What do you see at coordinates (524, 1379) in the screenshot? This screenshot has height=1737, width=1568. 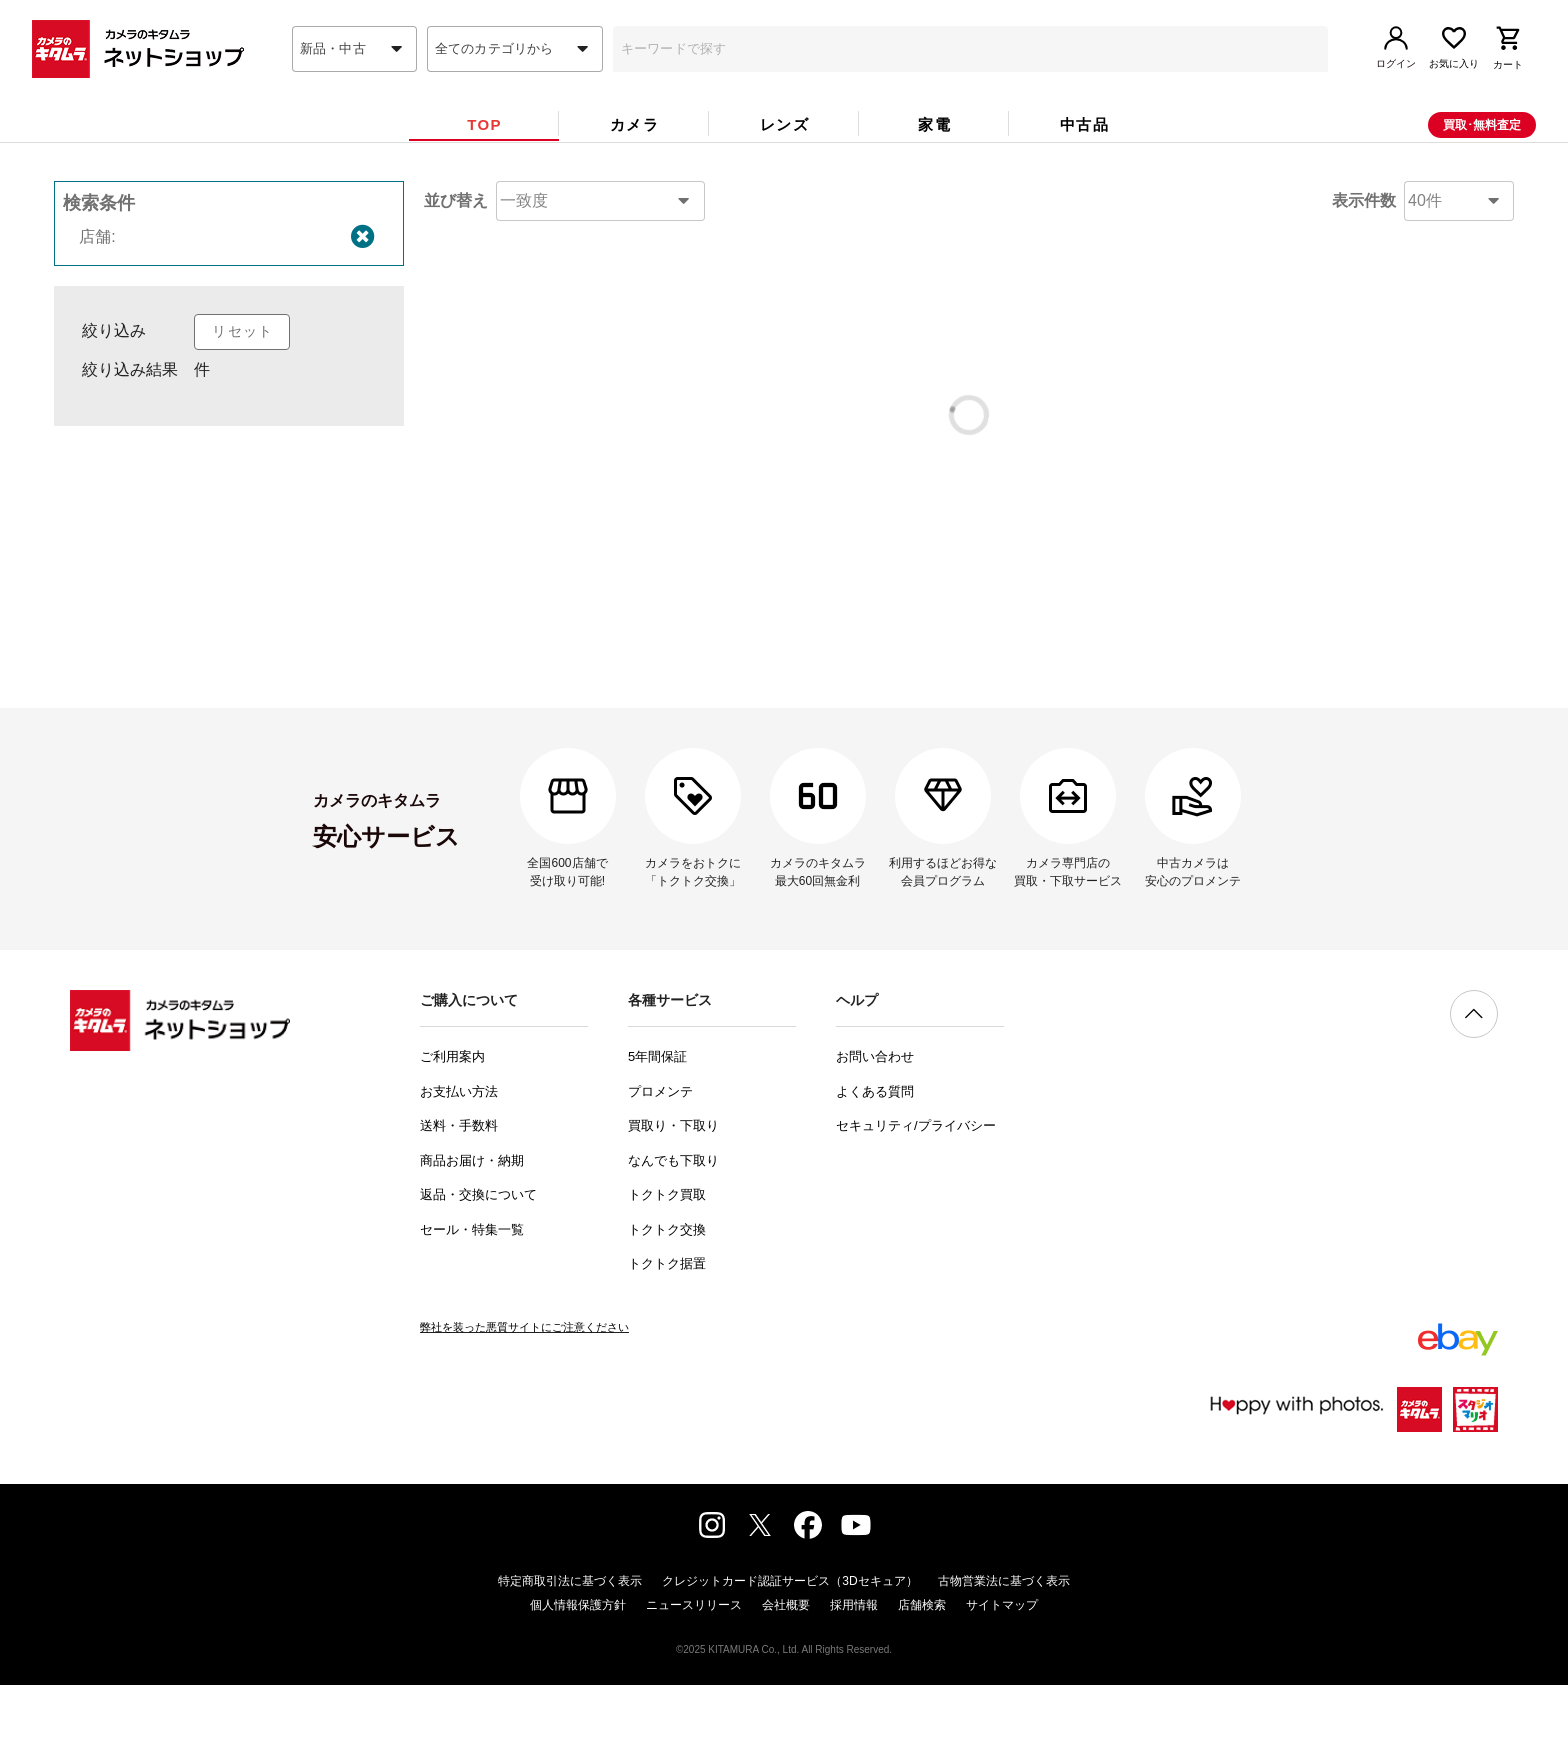 I see `弊社を装った悪質サイトにご注意ください` at bounding box center [524, 1379].